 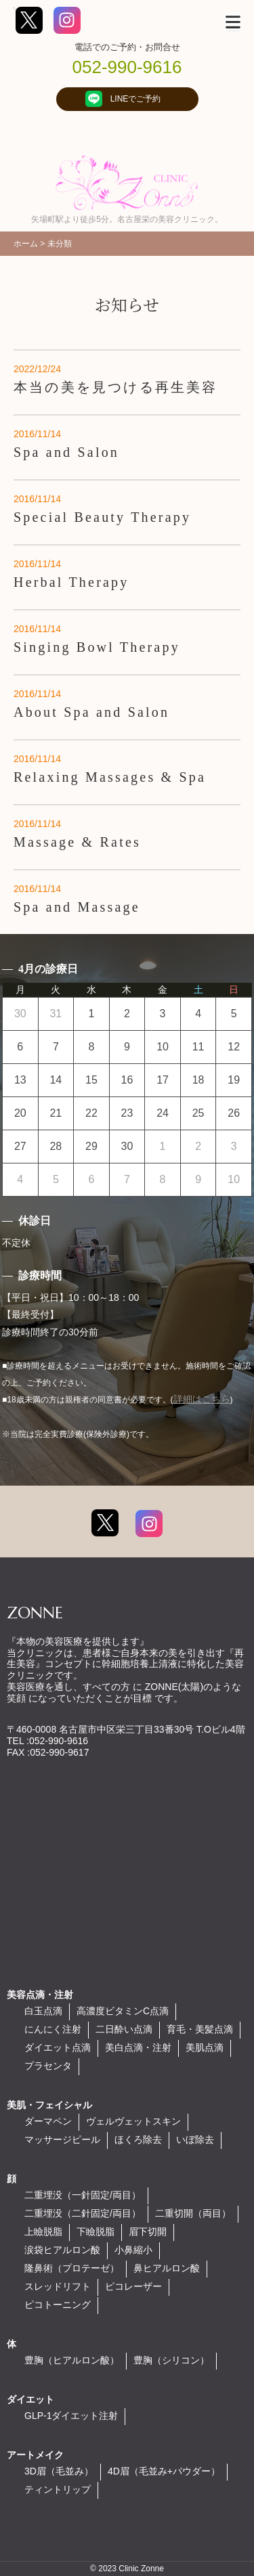 I want to click on 二重埋没（一針固定/両目）, so click(x=82, y=2195).